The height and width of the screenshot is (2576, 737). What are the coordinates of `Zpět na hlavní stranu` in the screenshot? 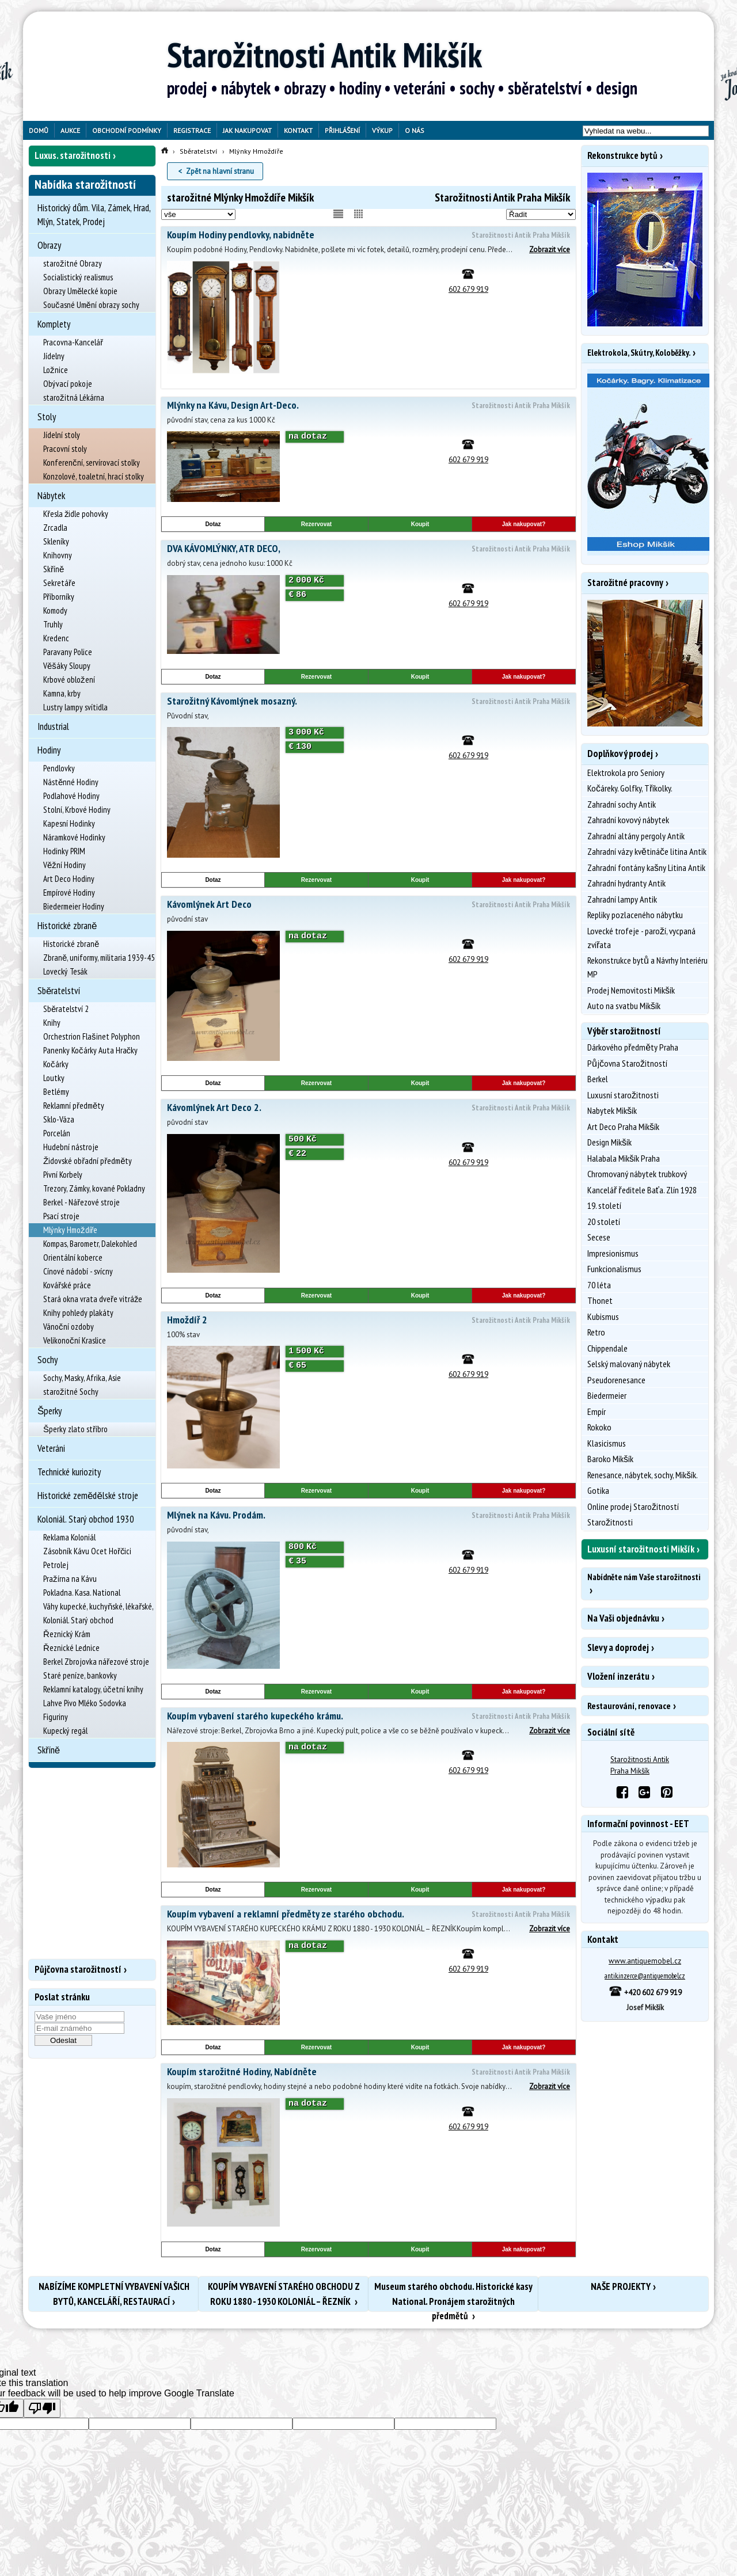 It's located at (220, 171).